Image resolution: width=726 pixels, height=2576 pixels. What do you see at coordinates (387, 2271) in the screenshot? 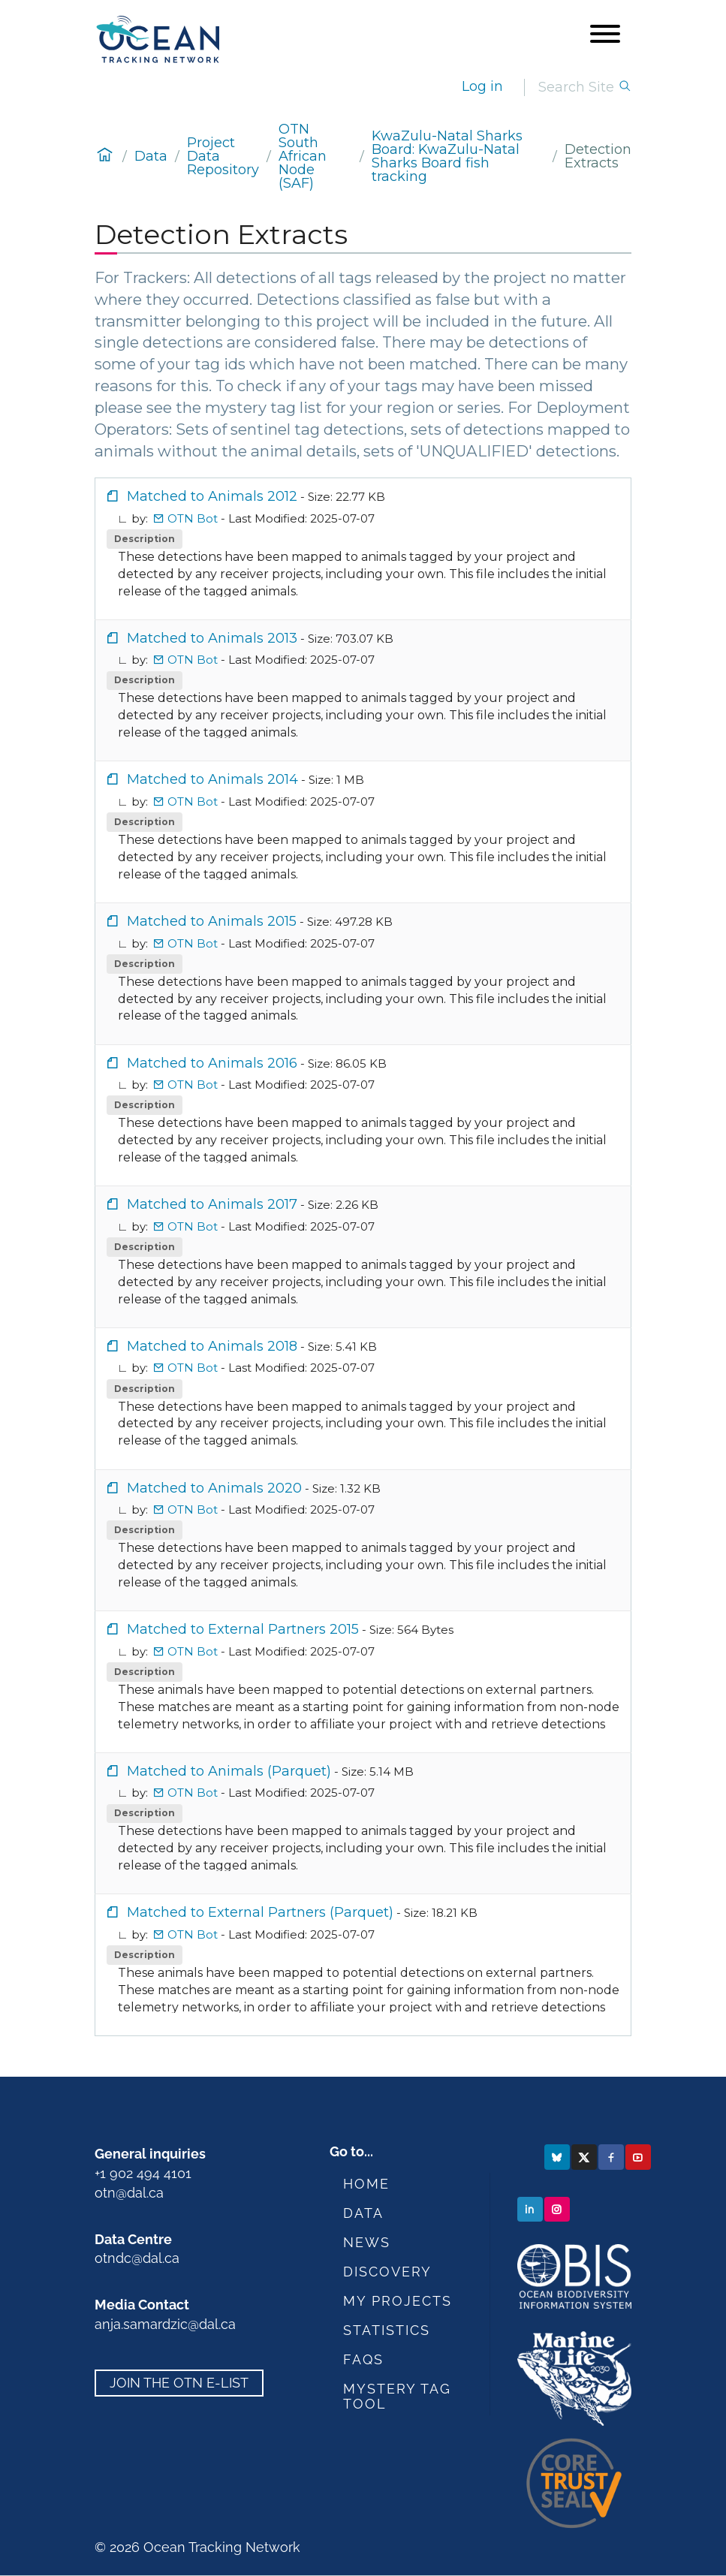
I see `Discovery` at bounding box center [387, 2271].